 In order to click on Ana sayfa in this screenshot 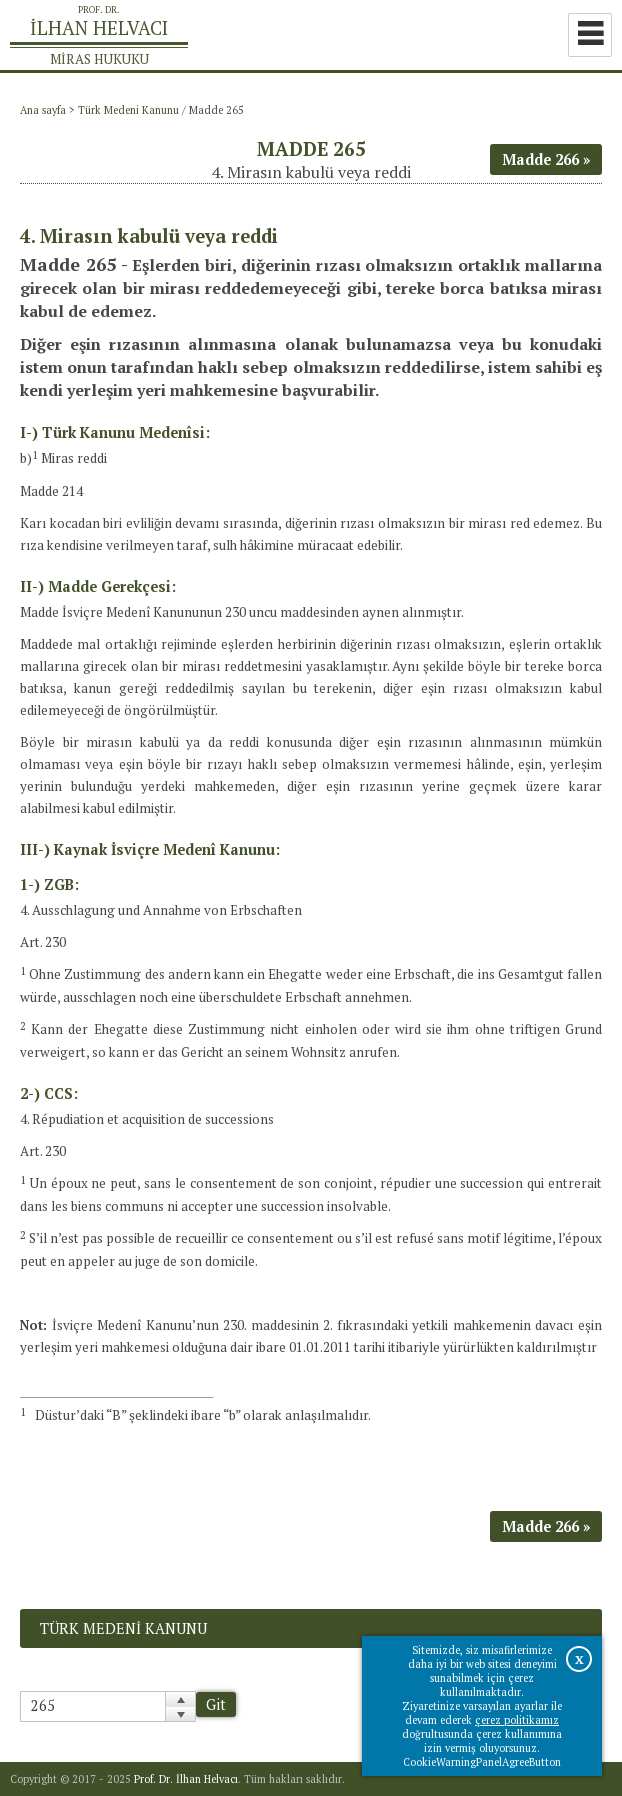, I will do `click(43, 110)`.